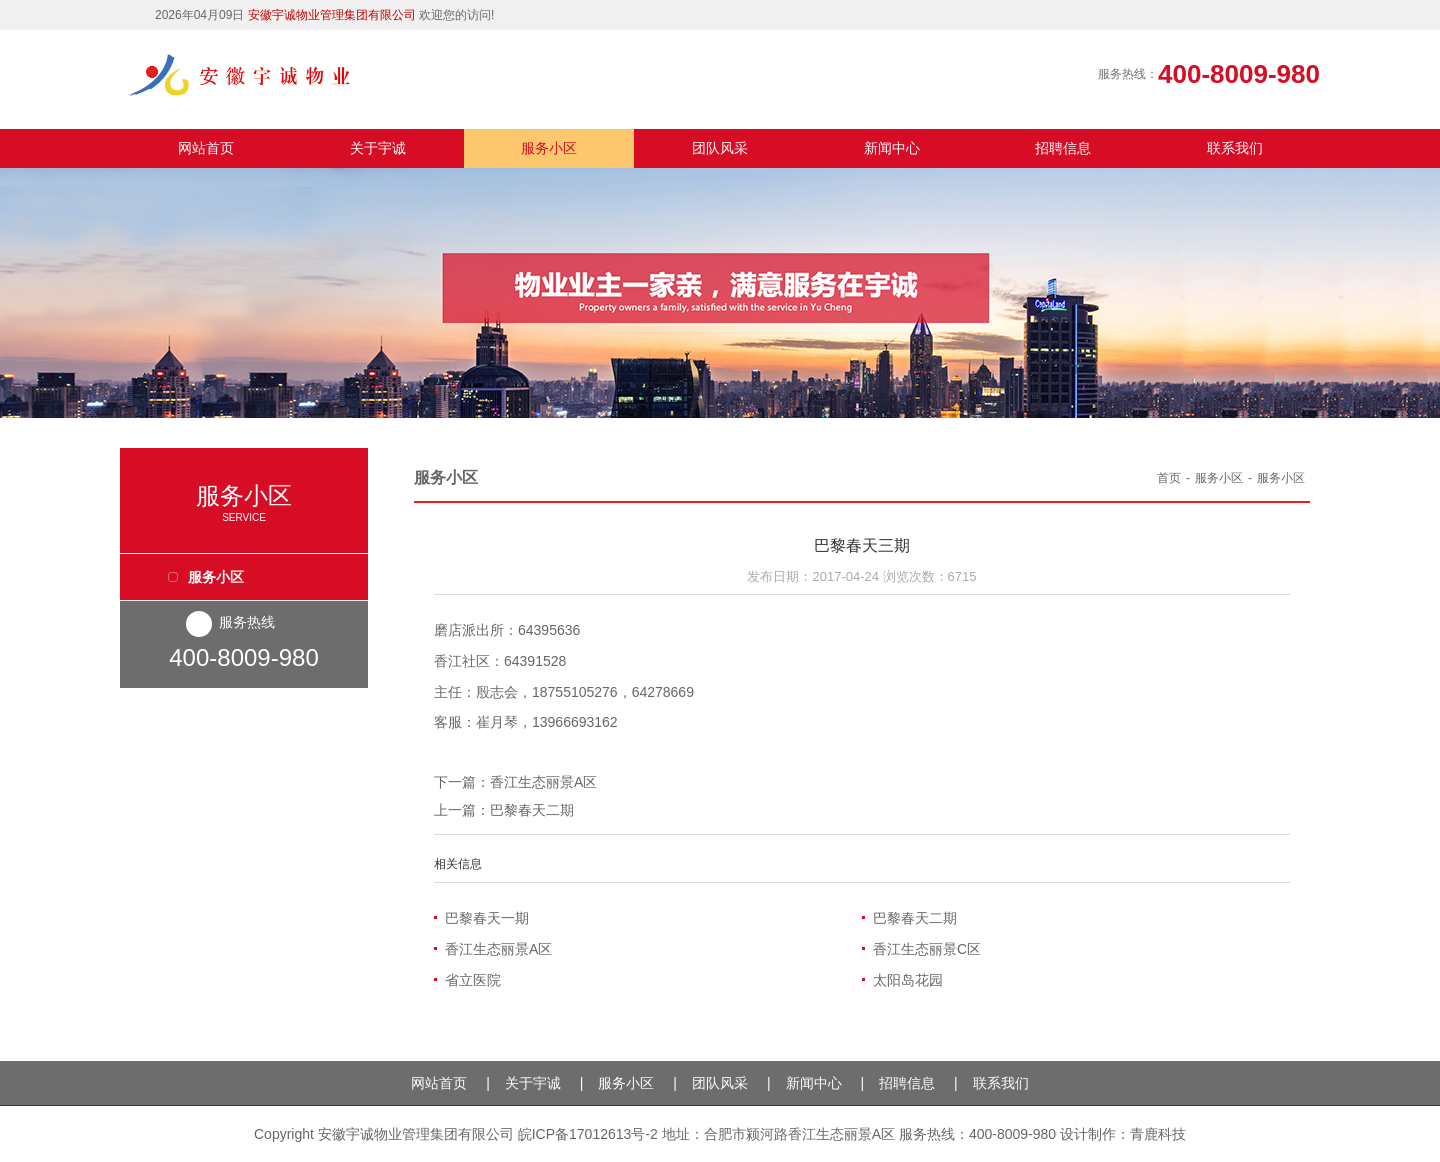 The image size is (1440, 1162). Describe the element at coordinates (378, 148) in the screenshot. I see `关于宇诚` at that location.